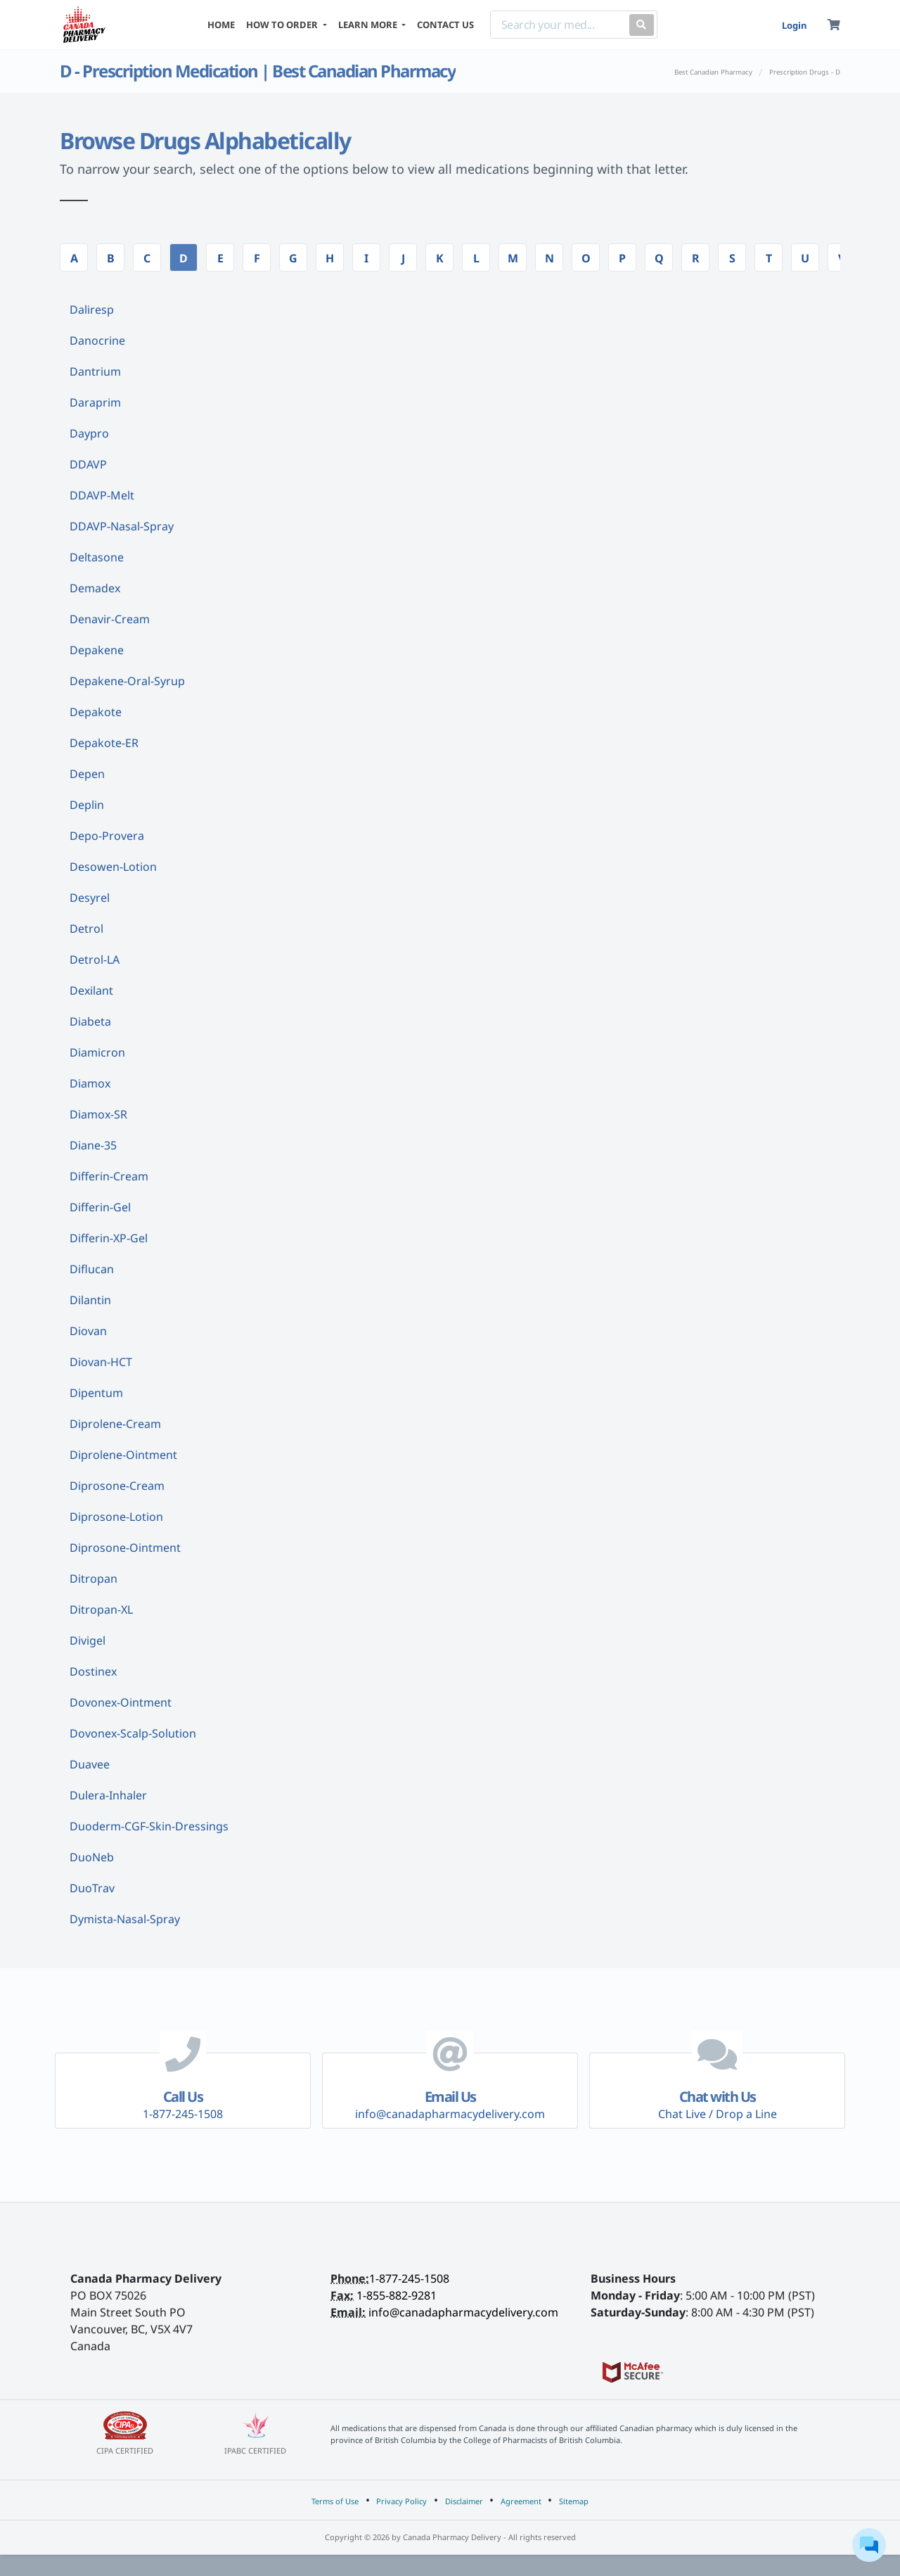 The image size is (900, 2576). I want to click on Dulera-Inhaler, so click(108, 1795).